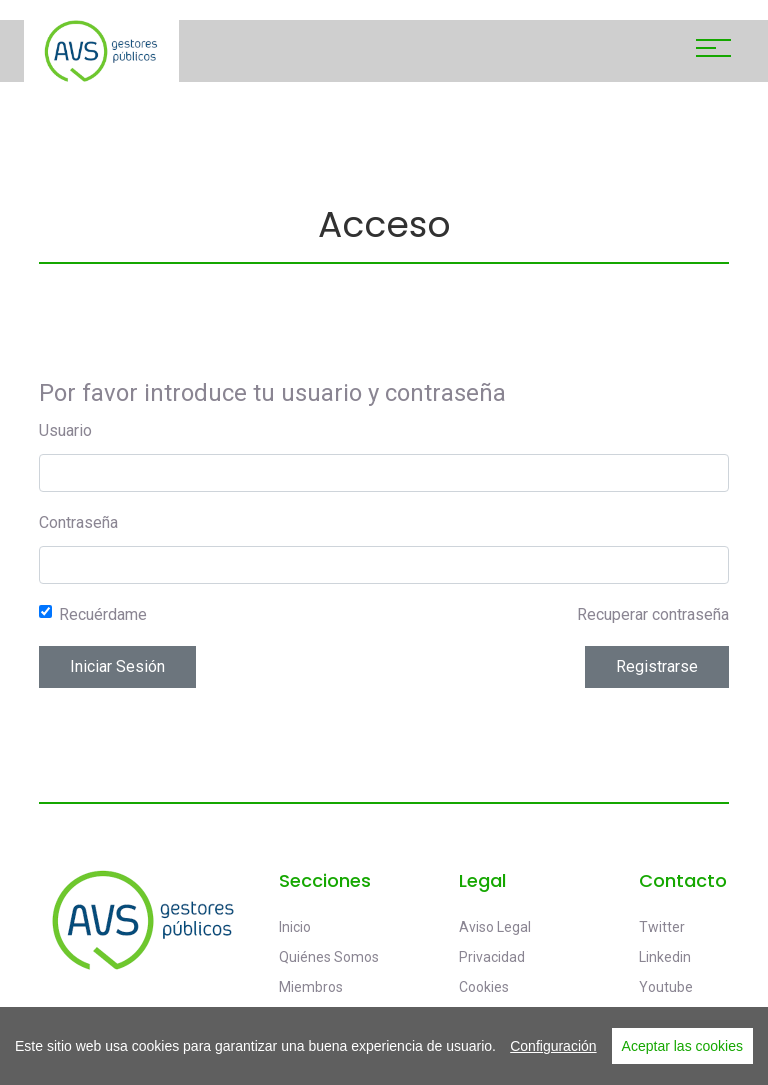  I want to click on Registrarse, so click(657, 666).